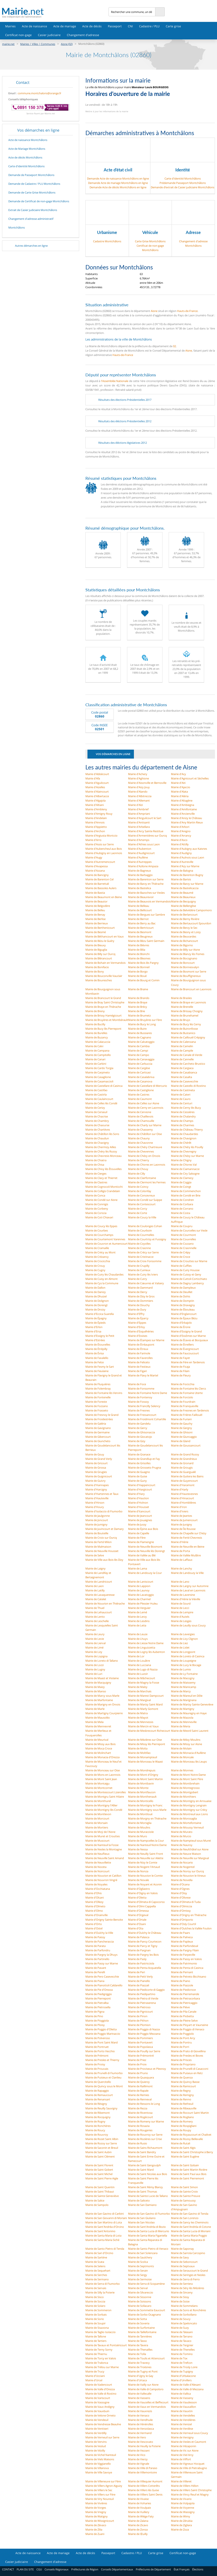 This screenshot has height=2576, width=217. Describe the element at coordinates (145, 1147) in the screenshot. I see `Mairie de Chéry Chartreuve` at that location.